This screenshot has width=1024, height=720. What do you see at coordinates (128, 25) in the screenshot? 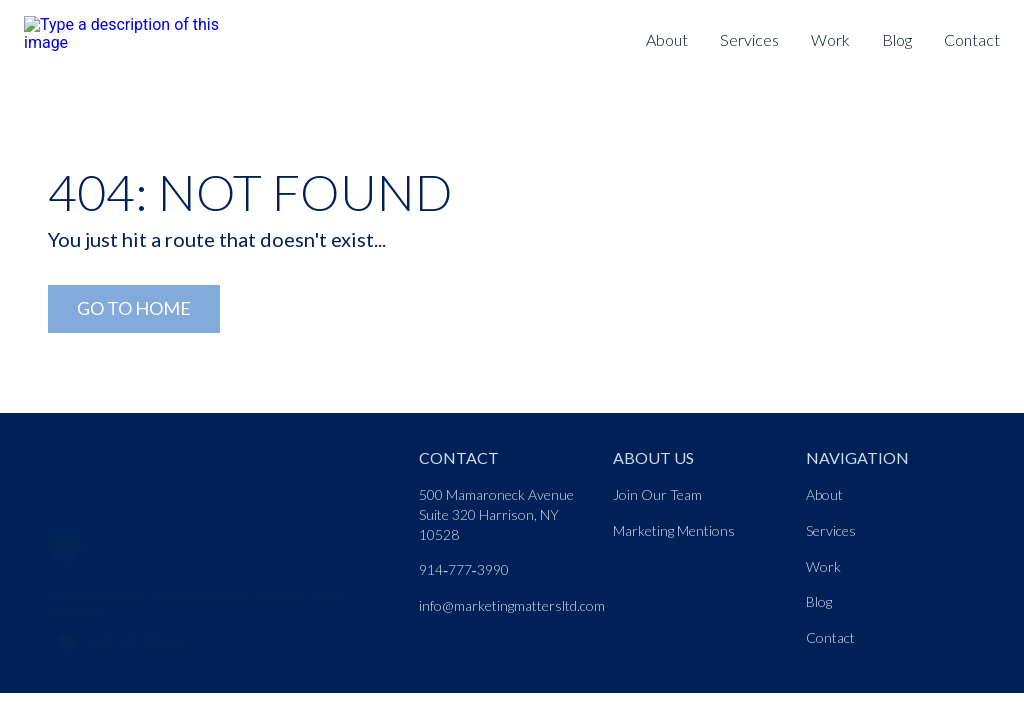
I see `[Logo link]` at bounding box center [128, 25].